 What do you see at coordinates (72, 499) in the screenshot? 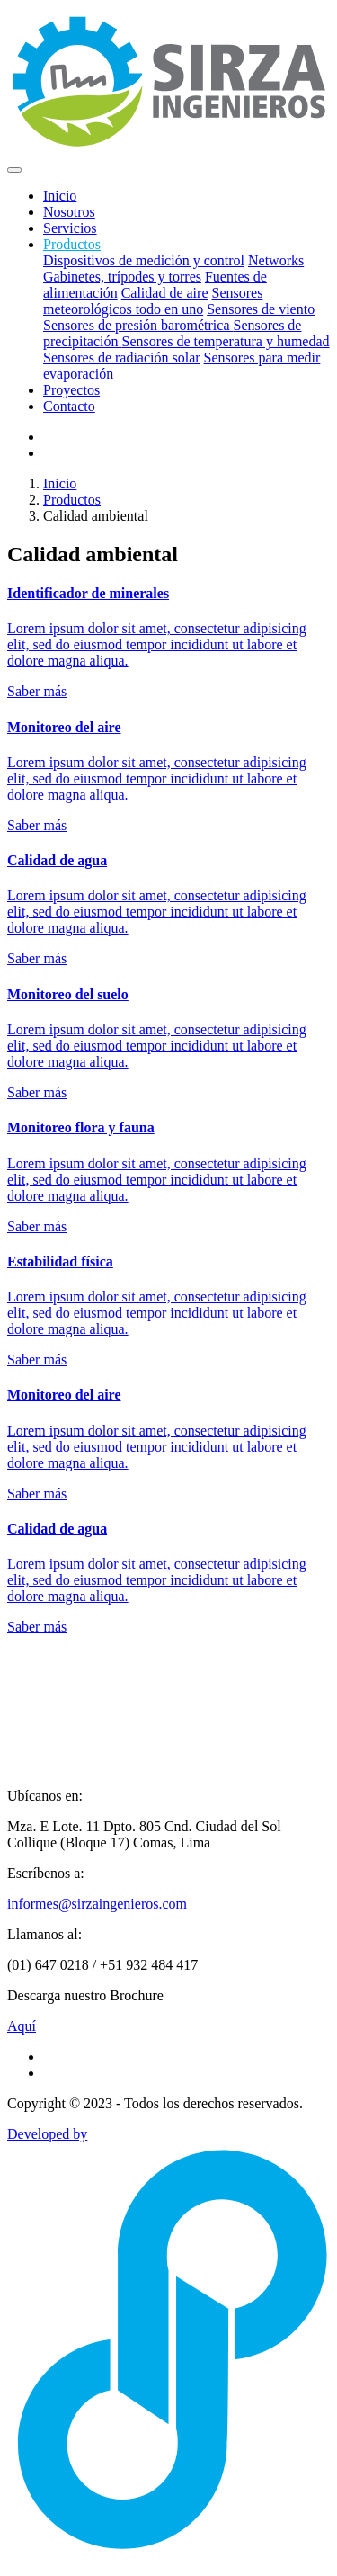
I see `Productos` at bounding box center [72, 499].